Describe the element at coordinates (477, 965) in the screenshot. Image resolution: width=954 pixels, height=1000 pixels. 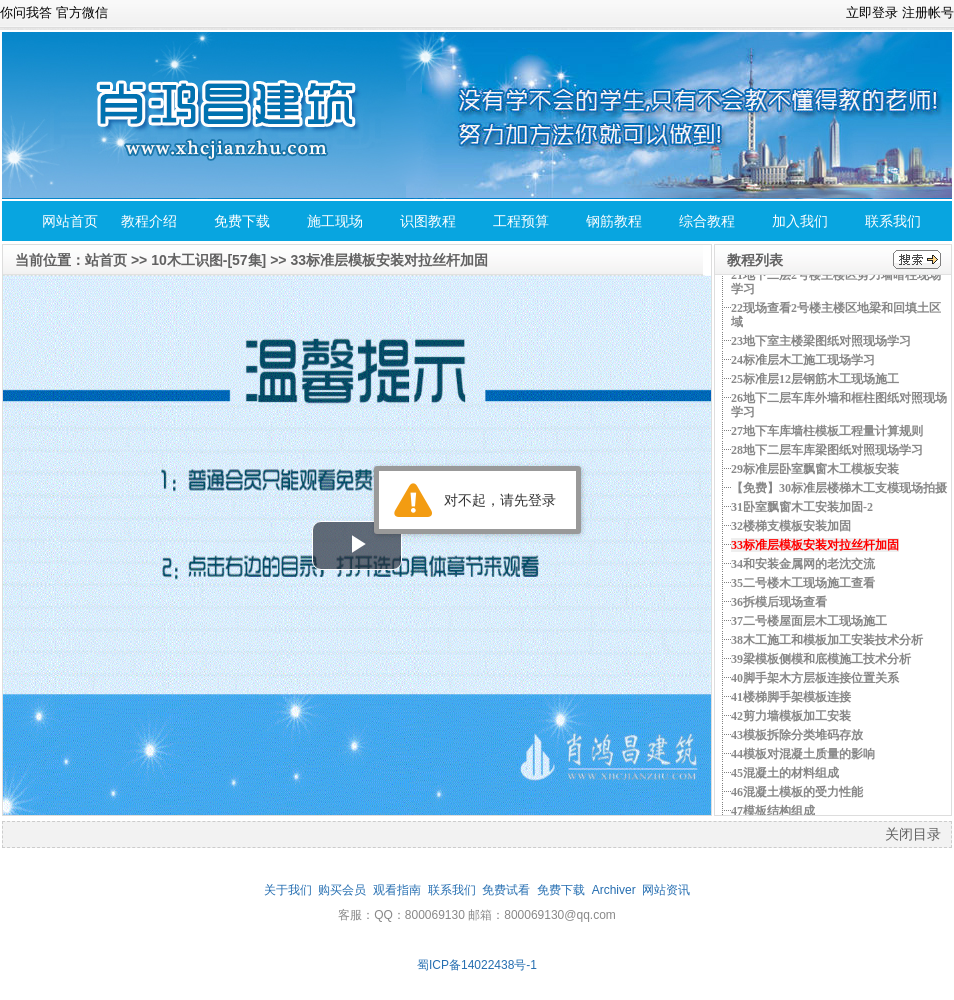
I see `蜀ICP备14022438号-1` at that location.